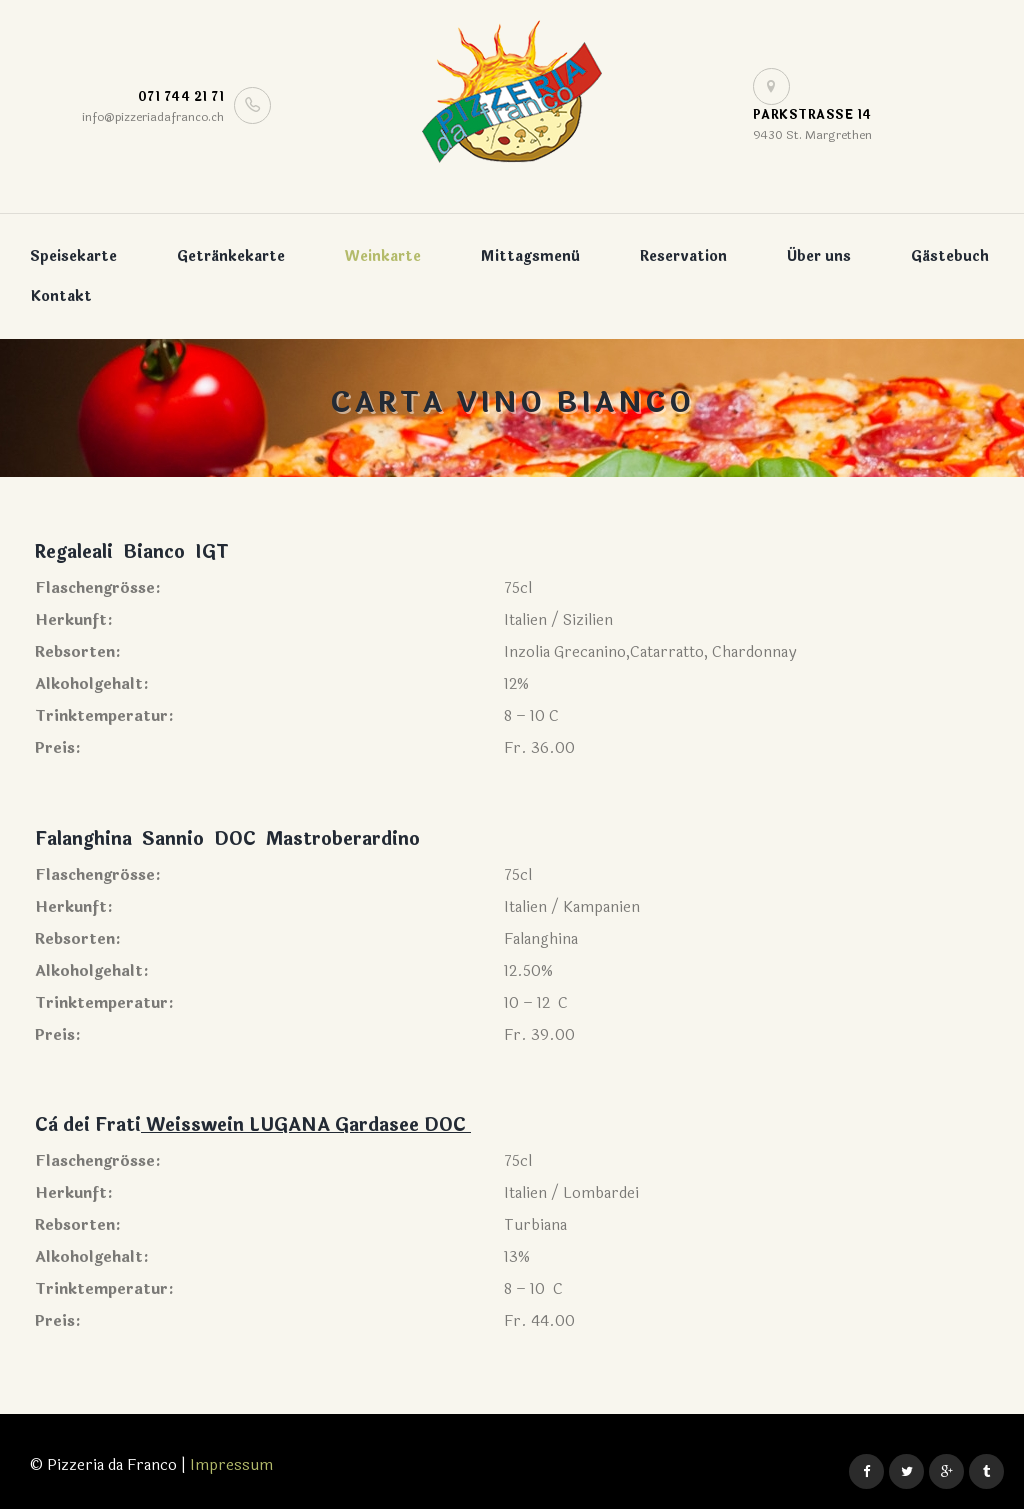 This screenshot has width=1024, height=1509. I want to click on Getränkekarte, so click(231, 256).